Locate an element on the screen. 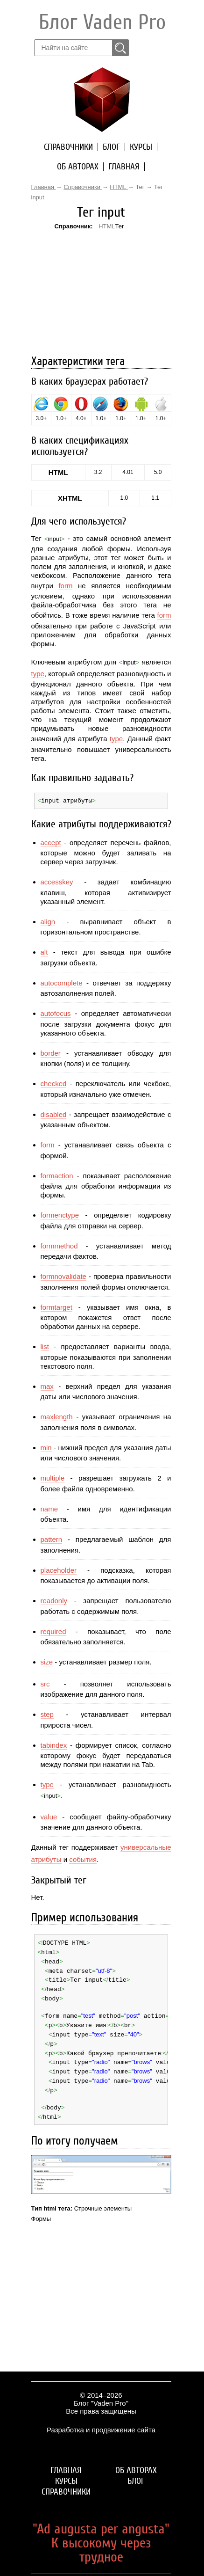  src is located at coordinates (45, 1683).